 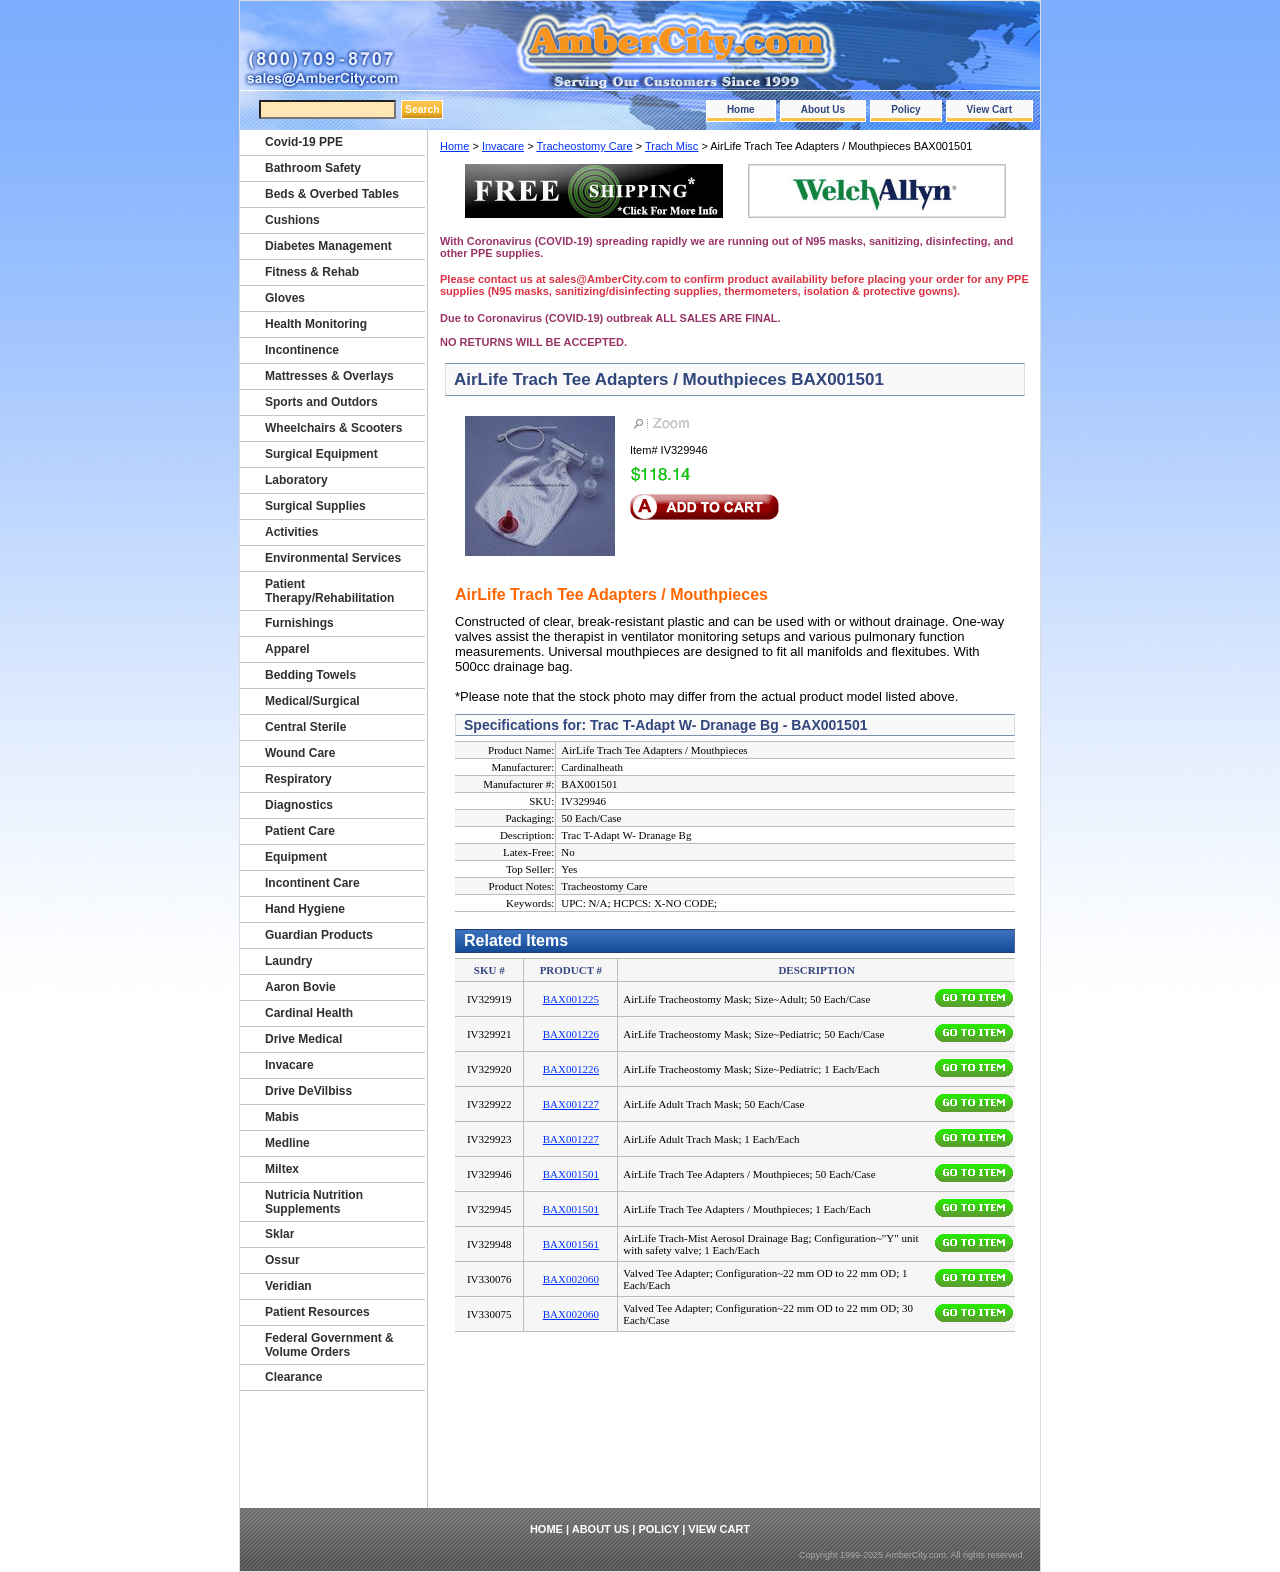 What do you see at coordinates (304, 142) in the screenshot?
I see `Covid-19 PPE` at bounding box center [304, 142].